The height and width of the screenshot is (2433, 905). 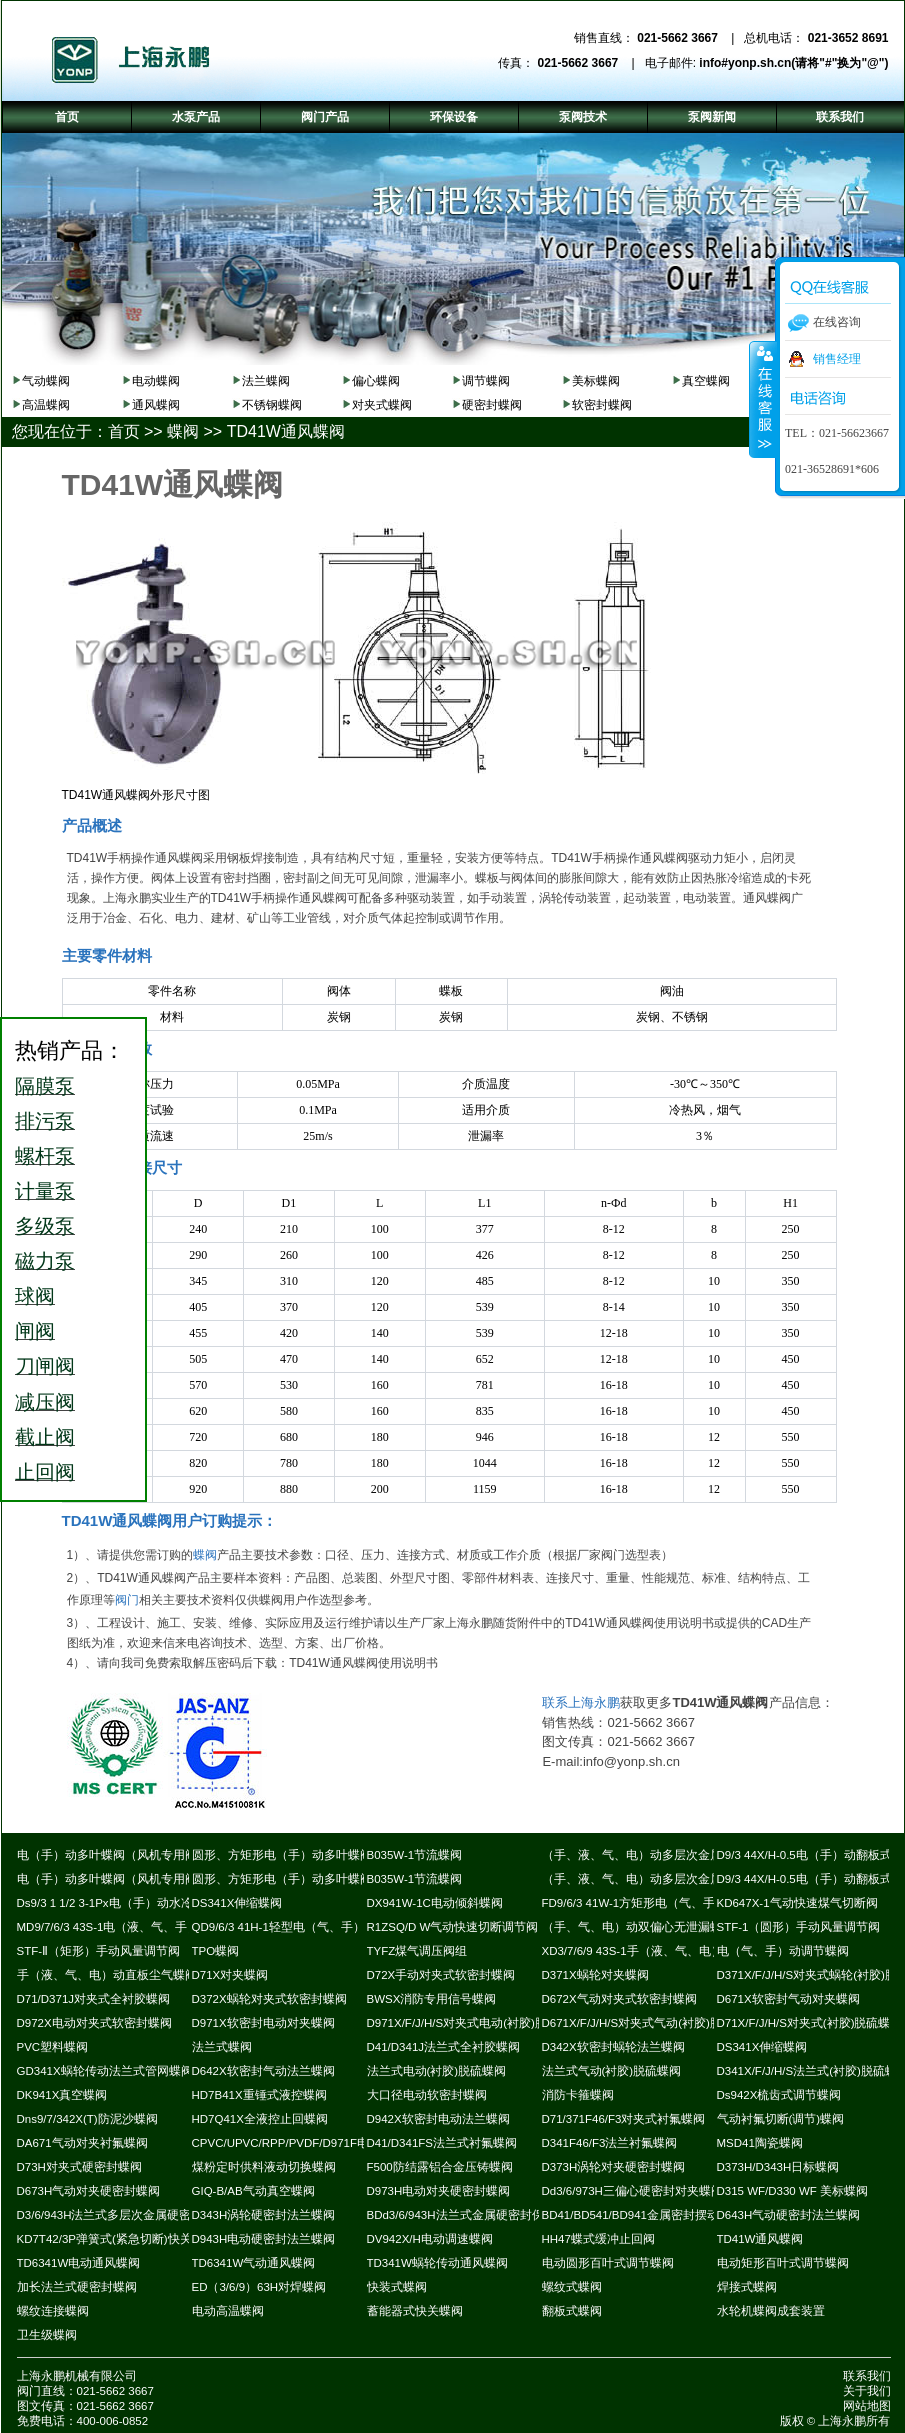 I want to click on 蝶阀, so click(x=183, y=431).